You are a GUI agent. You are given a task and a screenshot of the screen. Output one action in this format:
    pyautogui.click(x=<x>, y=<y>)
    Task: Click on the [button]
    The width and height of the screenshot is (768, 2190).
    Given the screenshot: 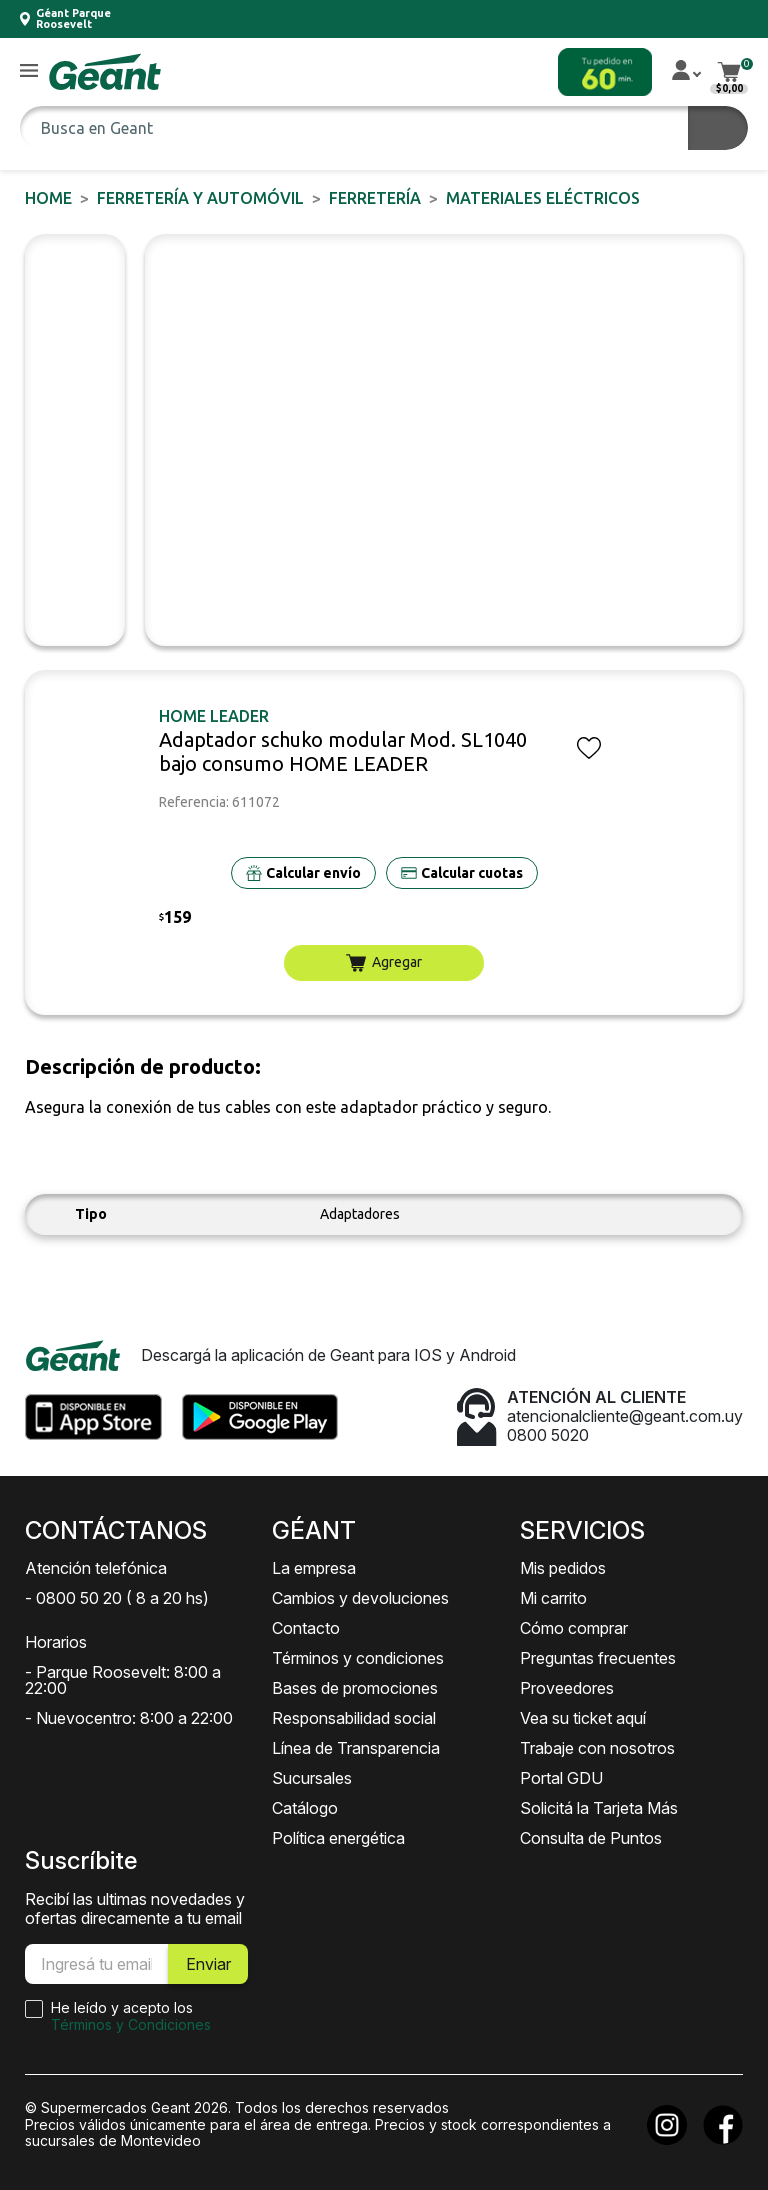 What is the action you would take?
    pyautogui.click(x=29, y=71)
    